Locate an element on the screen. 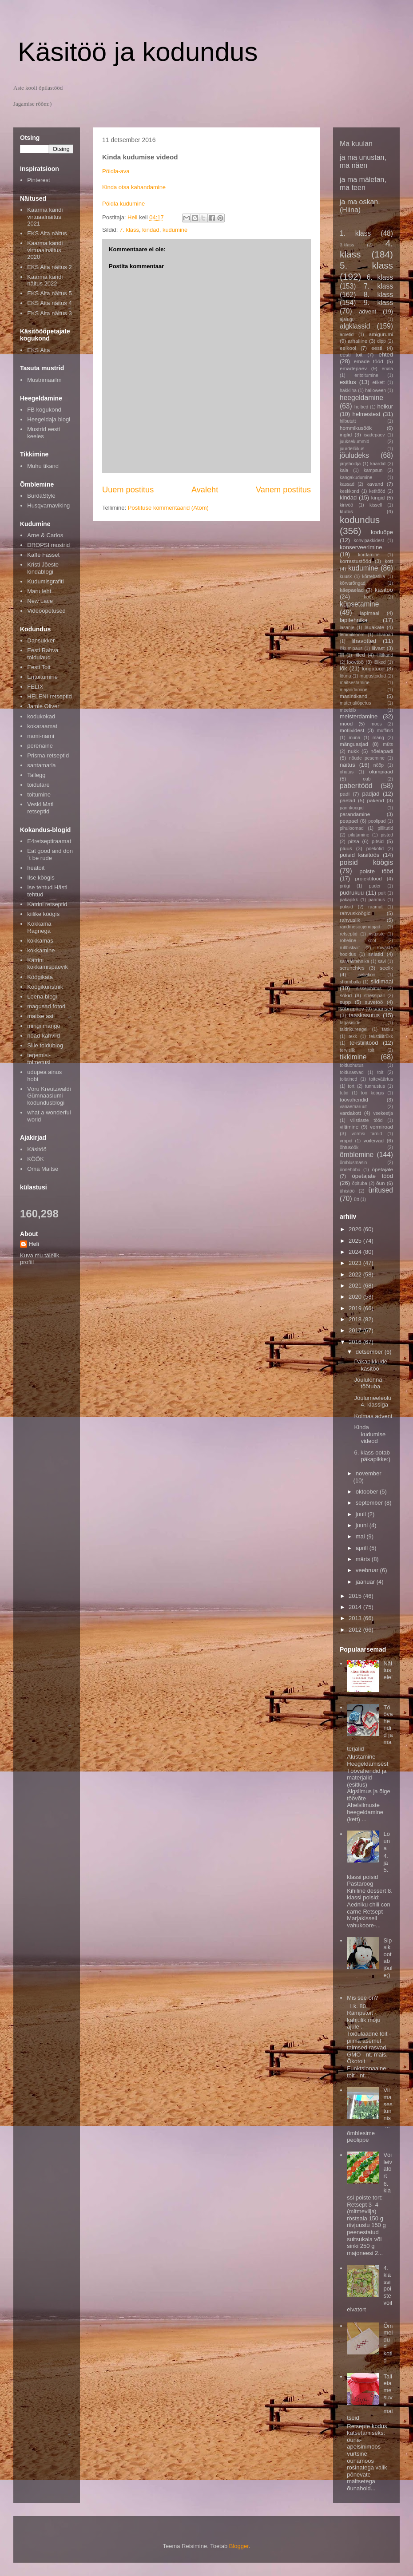 The image size is (413, 2576). emadepäev is located at coordinates (353, 368).